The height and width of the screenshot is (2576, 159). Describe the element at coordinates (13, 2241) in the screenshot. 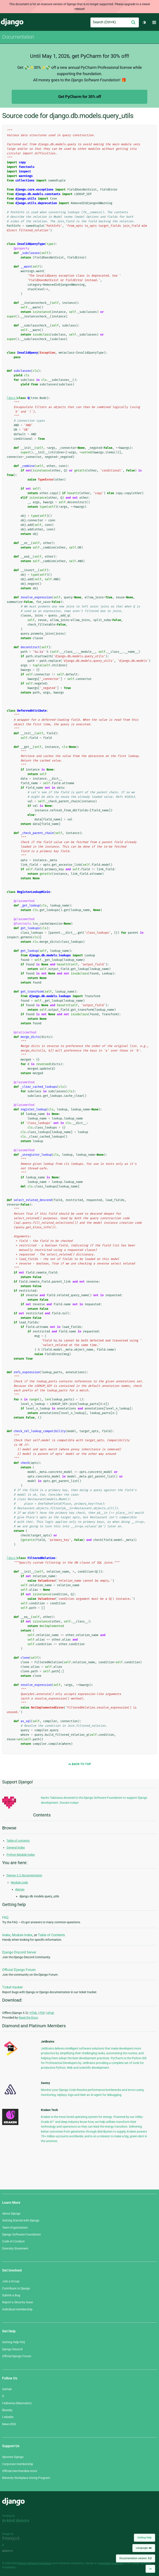

I see `Code of Conduct` at that location.